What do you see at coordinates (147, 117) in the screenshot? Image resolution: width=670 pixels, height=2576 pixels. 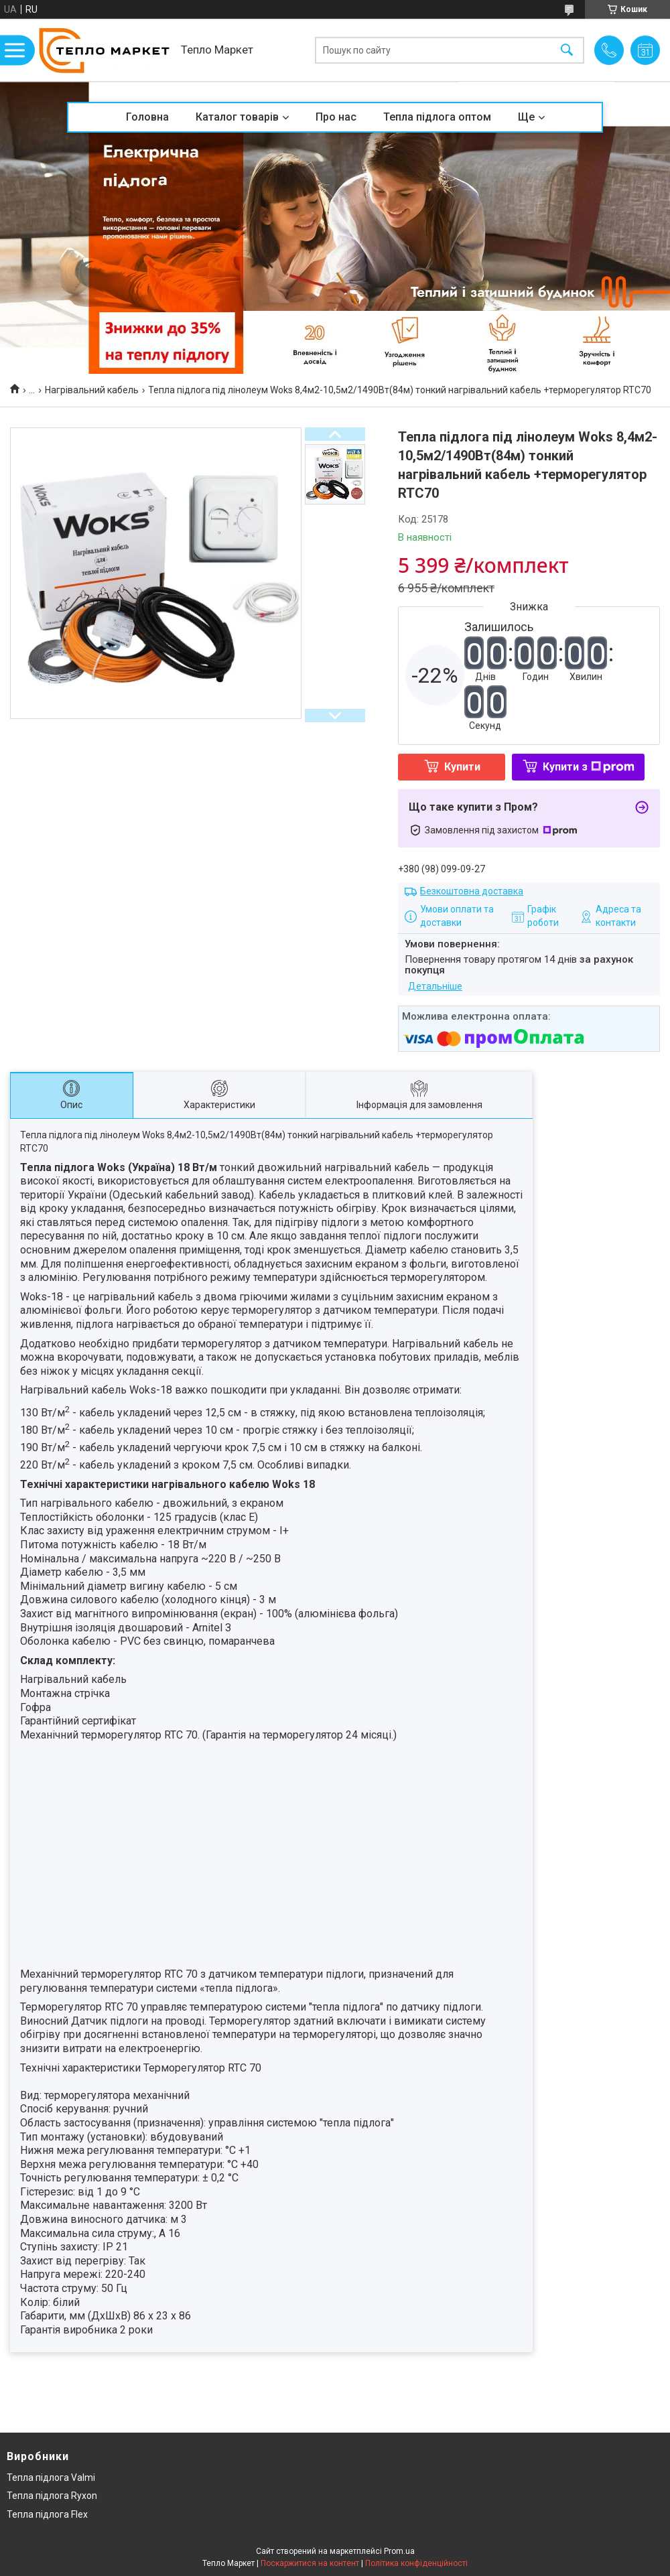 I see `Головна` at bounding box center [147, 117].